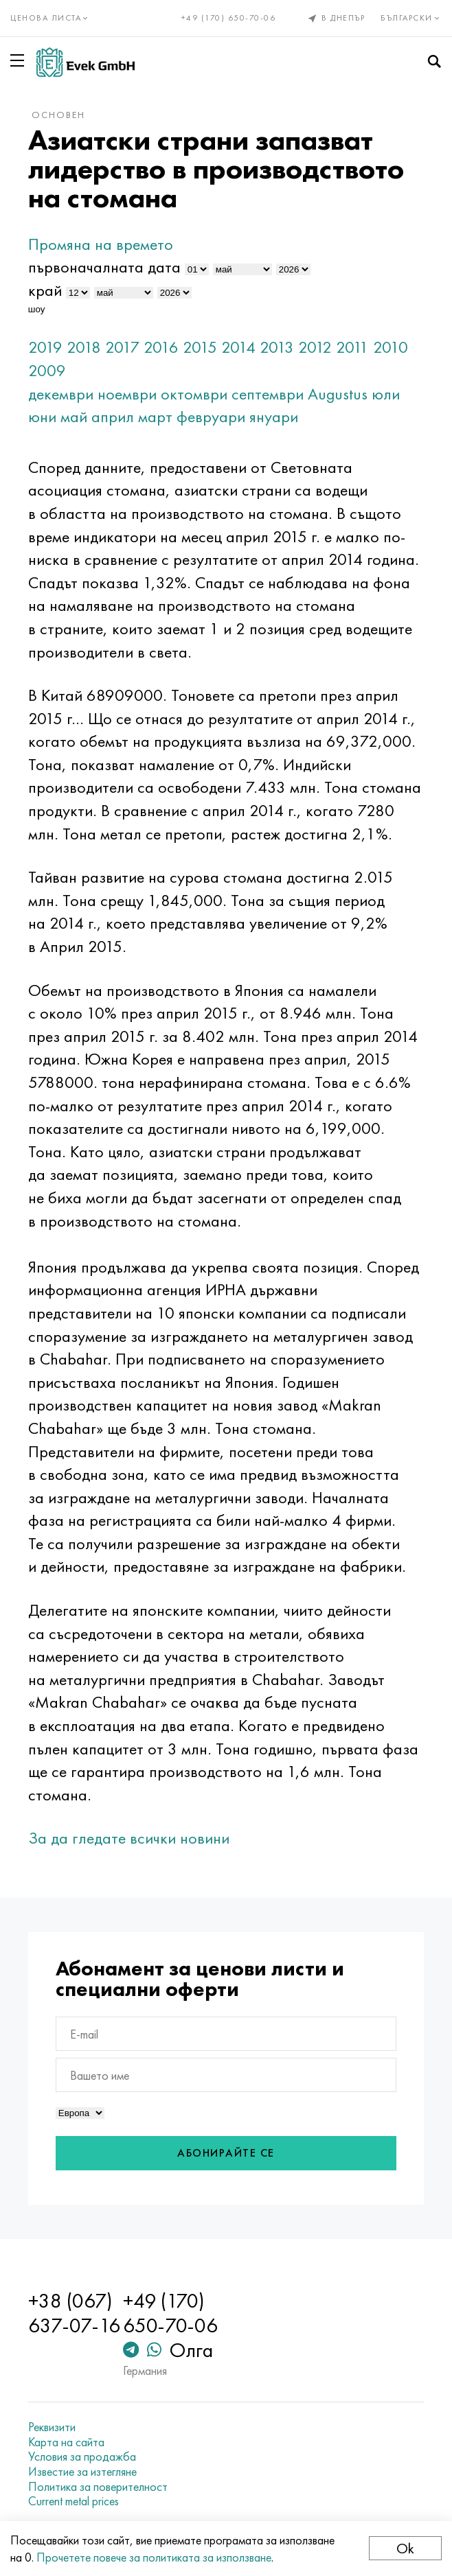  I want to click on януари, so click(273, 416).